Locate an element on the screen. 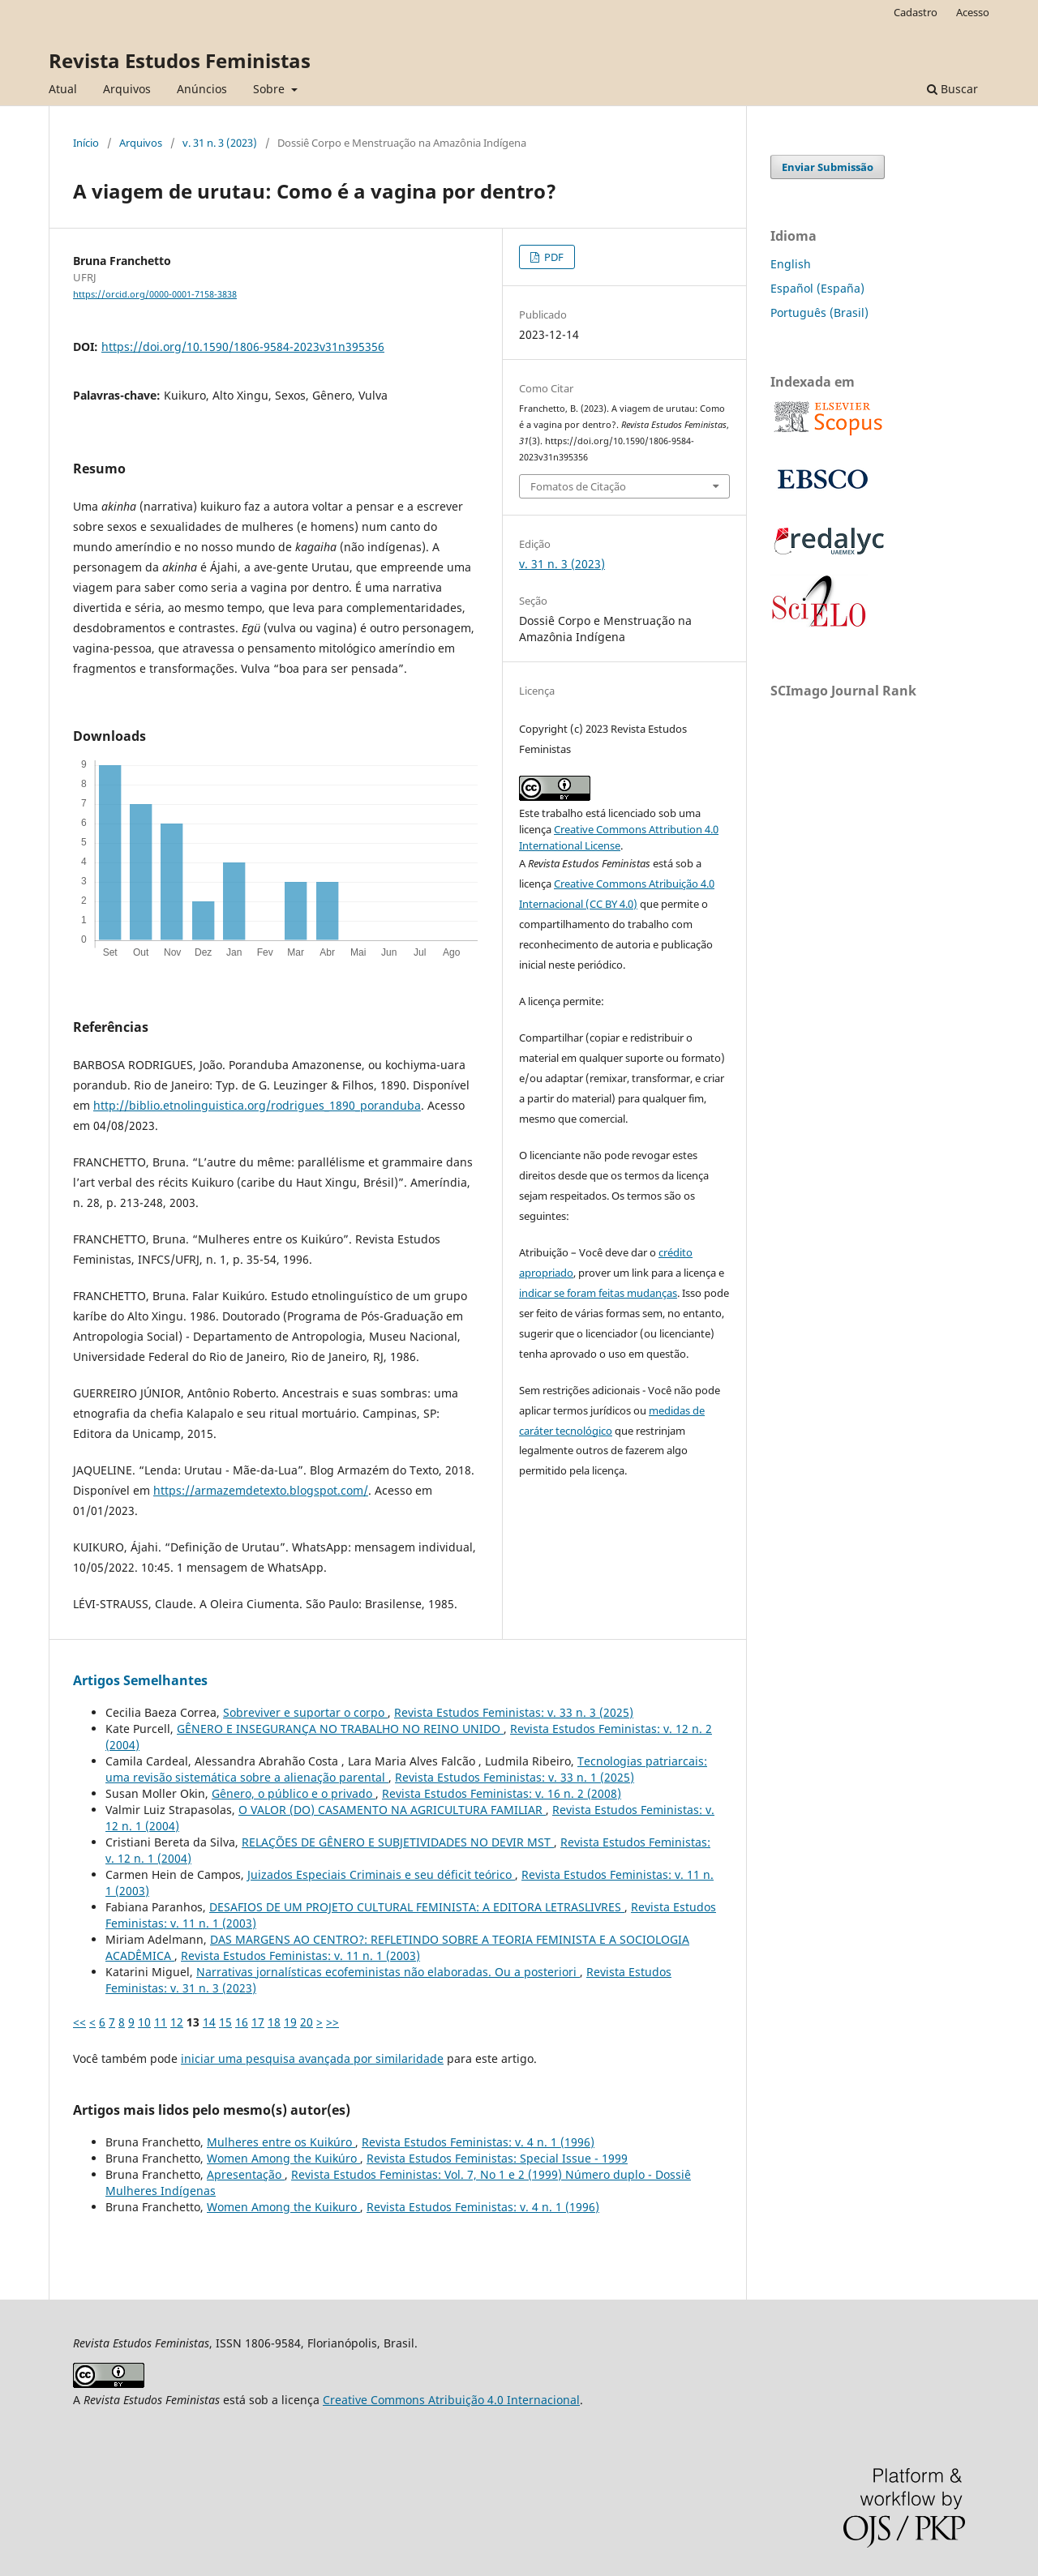 This screenshot has height=2576, width=1038. GÊNERO E INSEGURANÇA NO TRABALHO NO REINO UNIDO is located at coordinates (340, 1728).